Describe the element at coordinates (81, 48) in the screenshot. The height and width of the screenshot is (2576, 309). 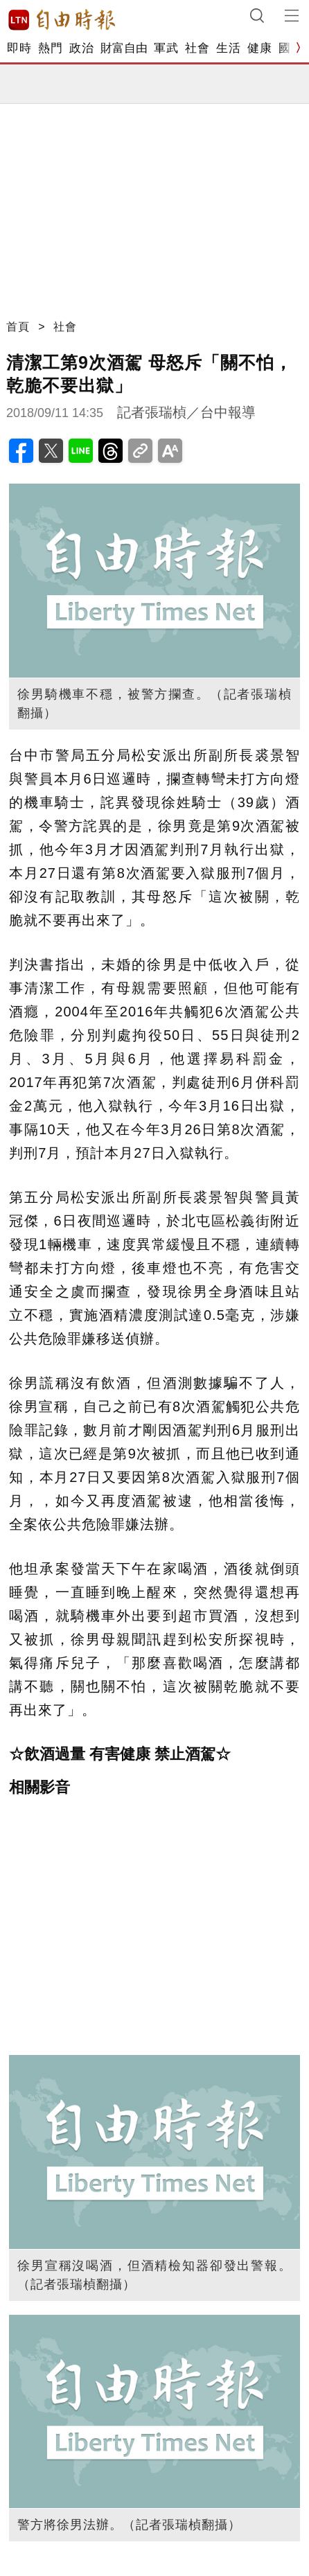
I see `政治` at that location.